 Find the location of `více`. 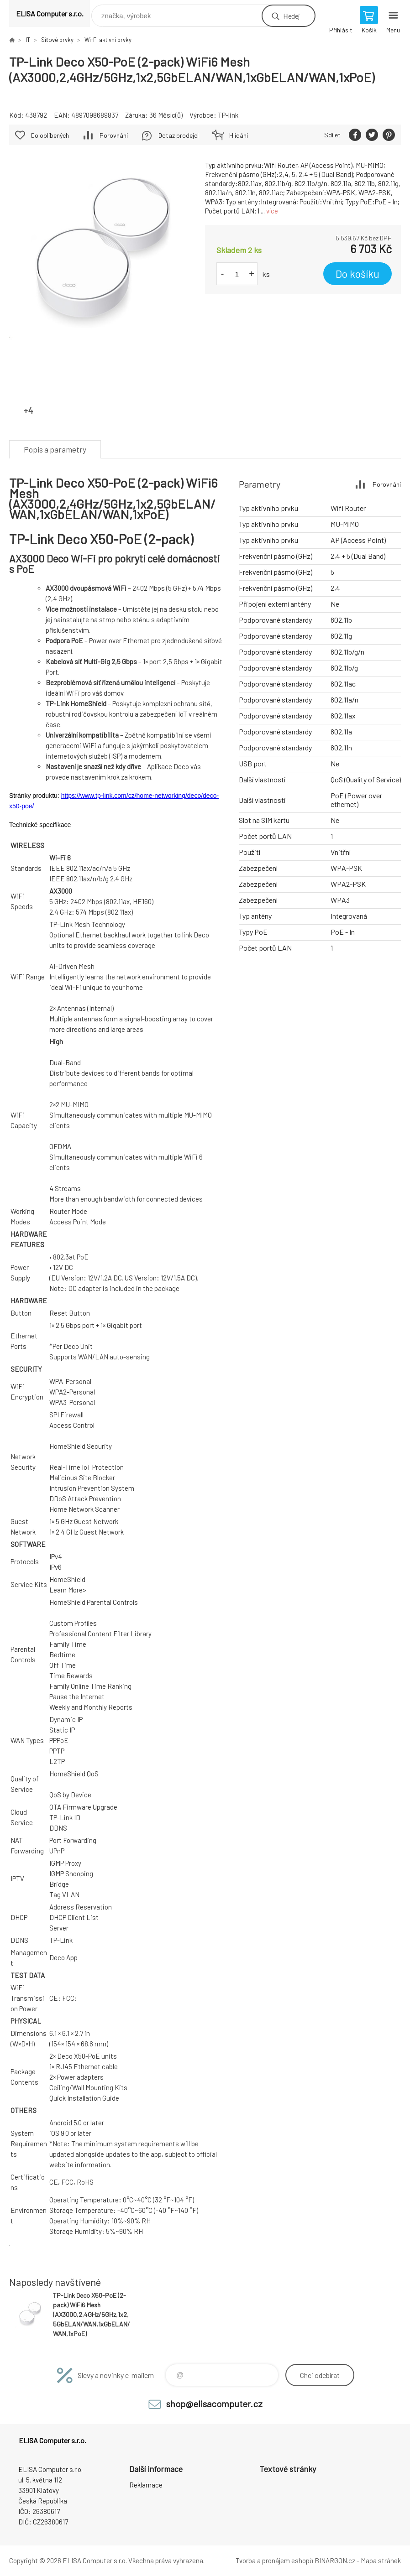

více is located at coordinates (272, 211).